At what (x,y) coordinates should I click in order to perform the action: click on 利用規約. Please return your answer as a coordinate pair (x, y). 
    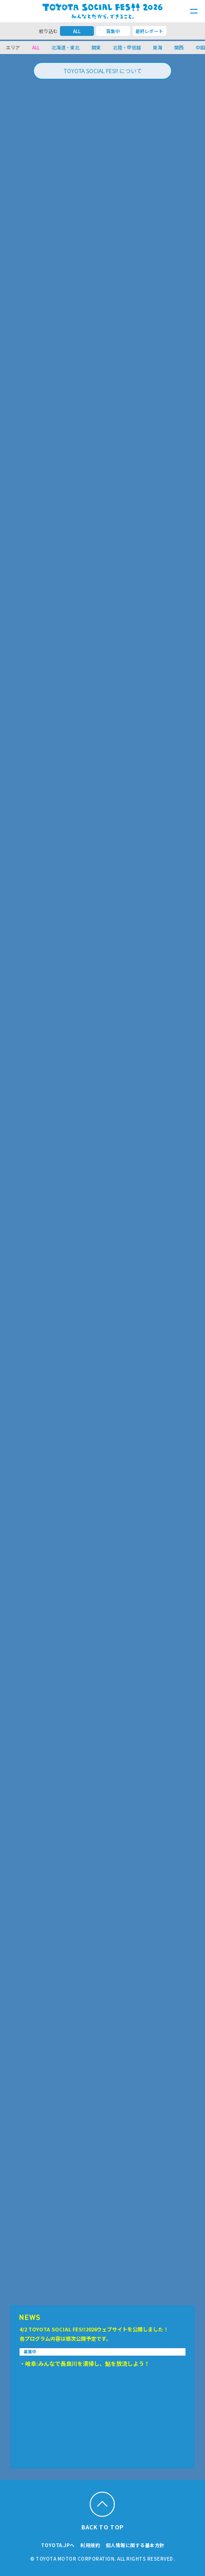
    Looking at the image, I should click on (90, 2545).